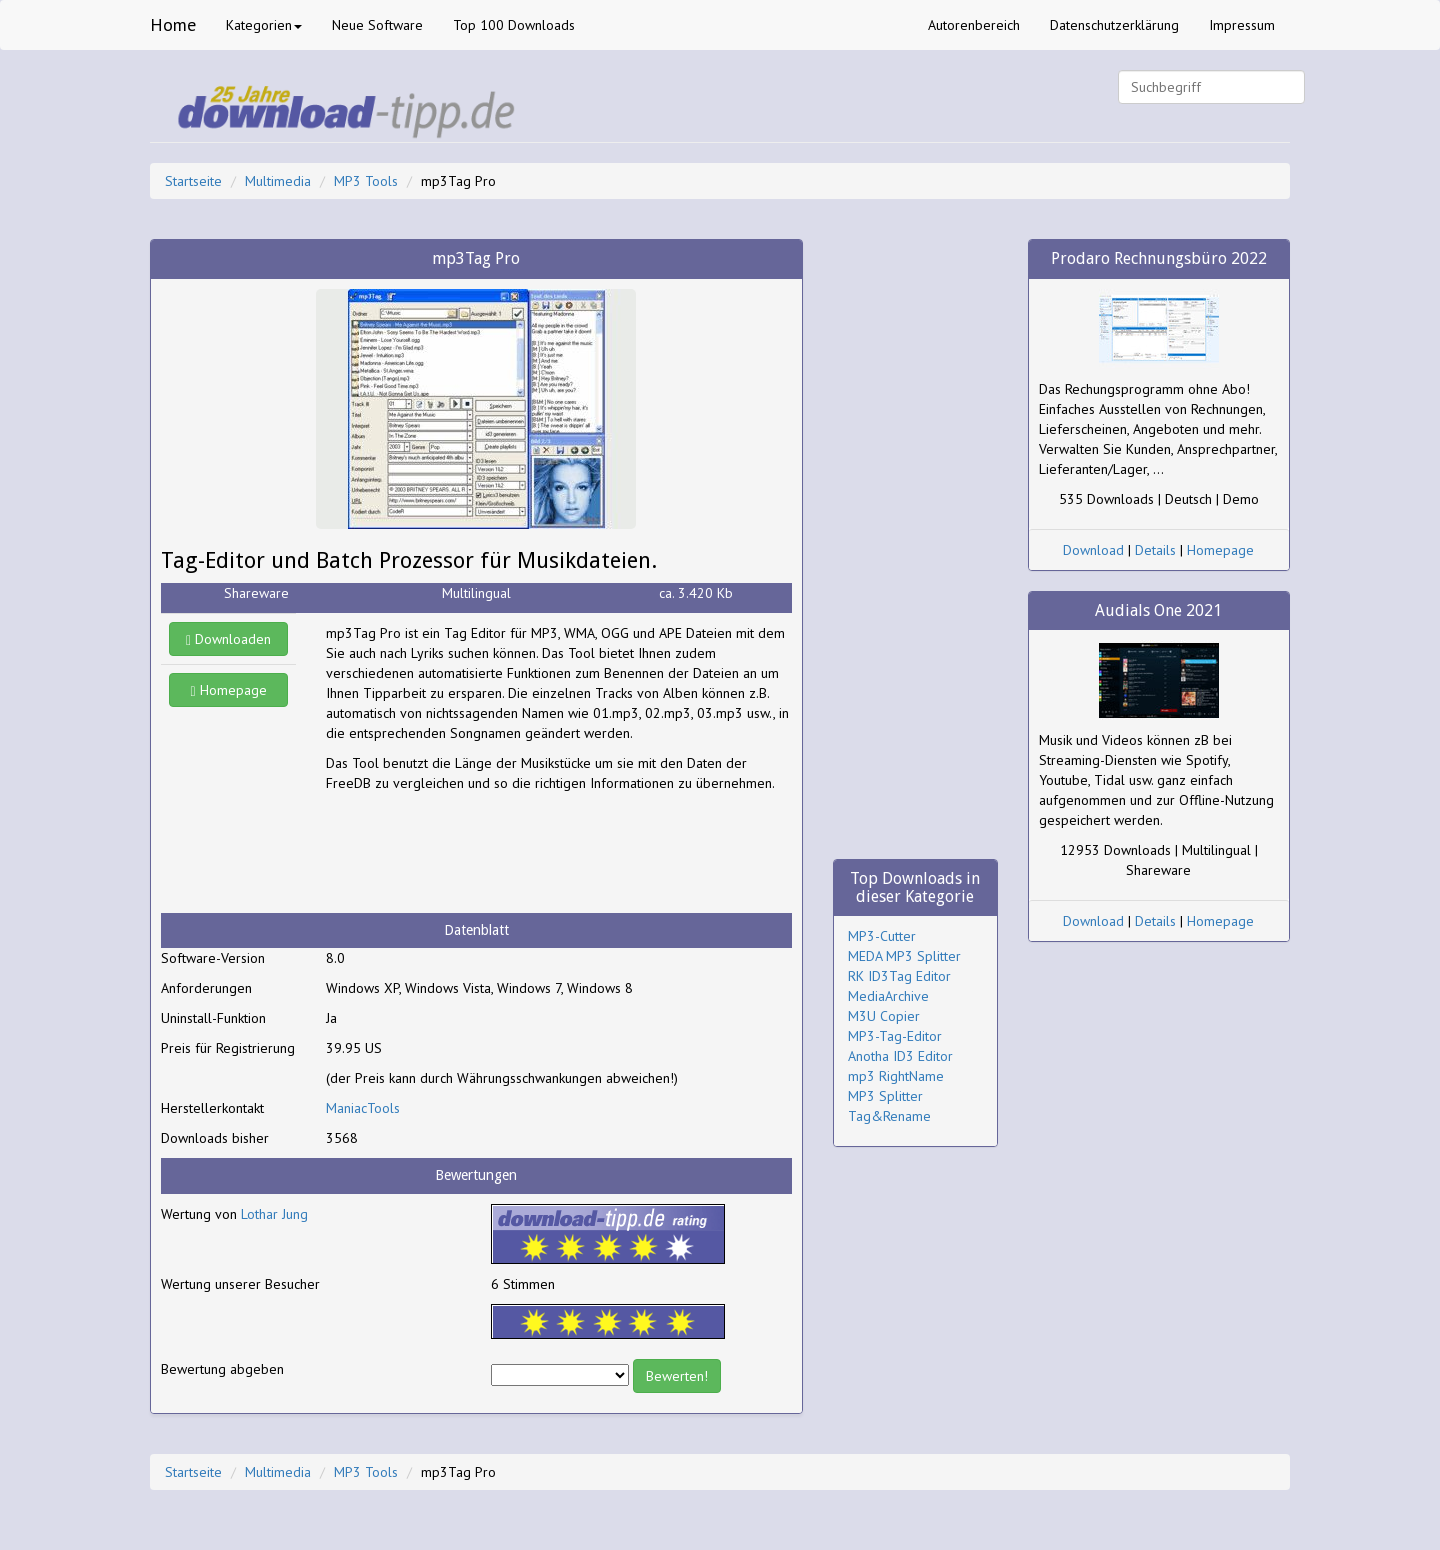 This screenshot has height=1550, width=1440. I want to click on MEDA MP3 Splitter, so click(904, 956).